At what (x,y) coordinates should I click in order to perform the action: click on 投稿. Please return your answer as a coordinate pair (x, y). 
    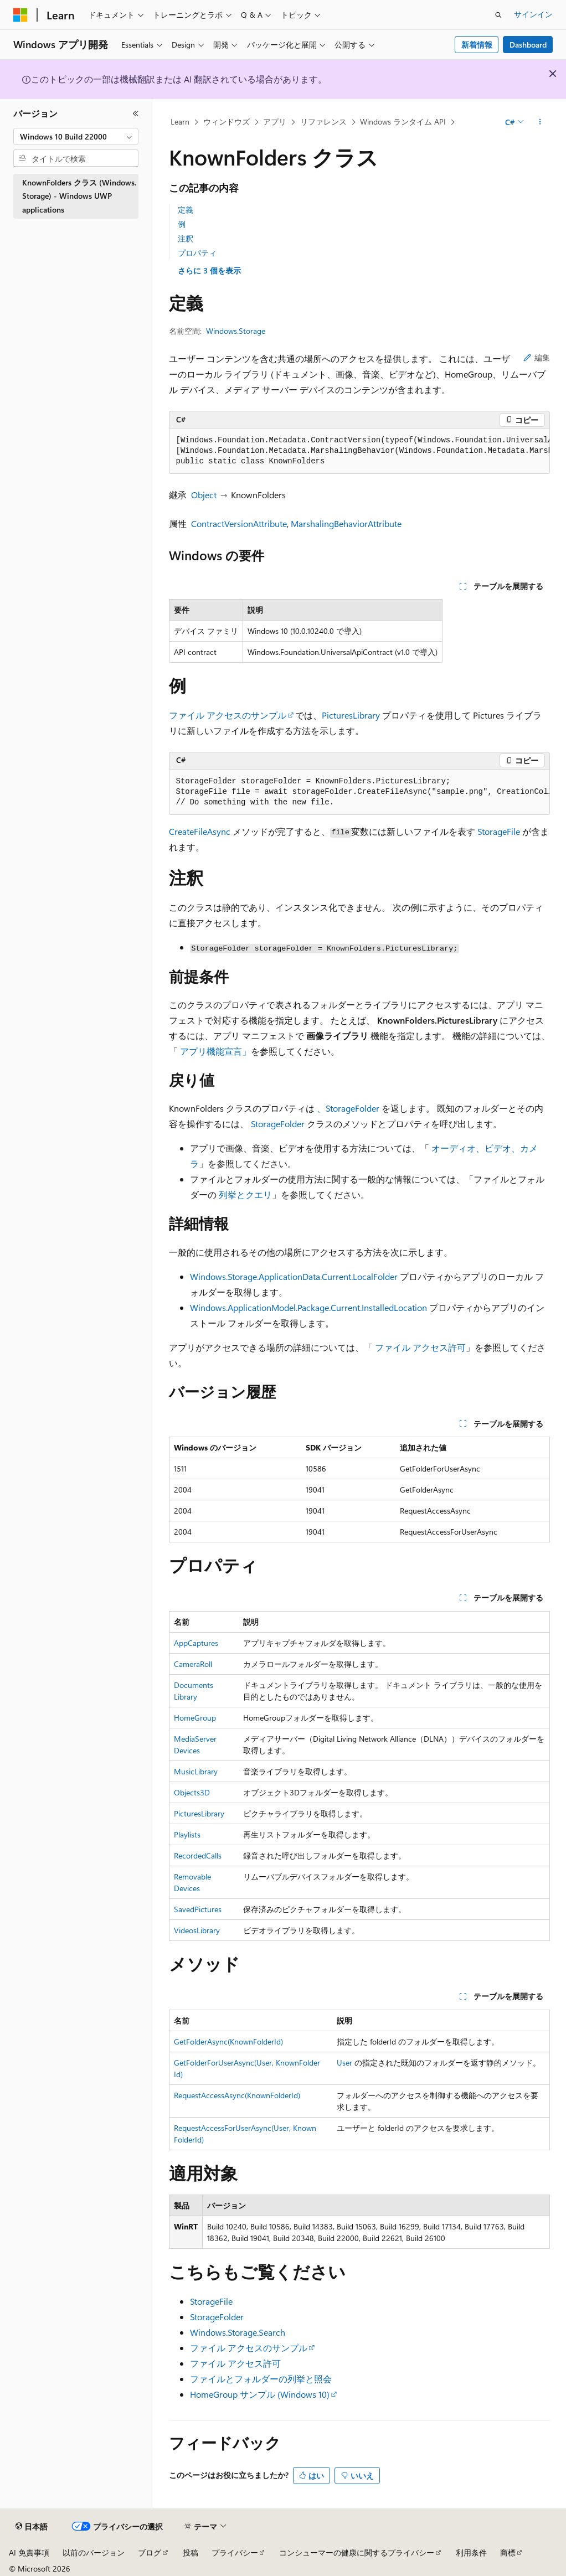
    Looking at the image, I should click on (190, 2552).